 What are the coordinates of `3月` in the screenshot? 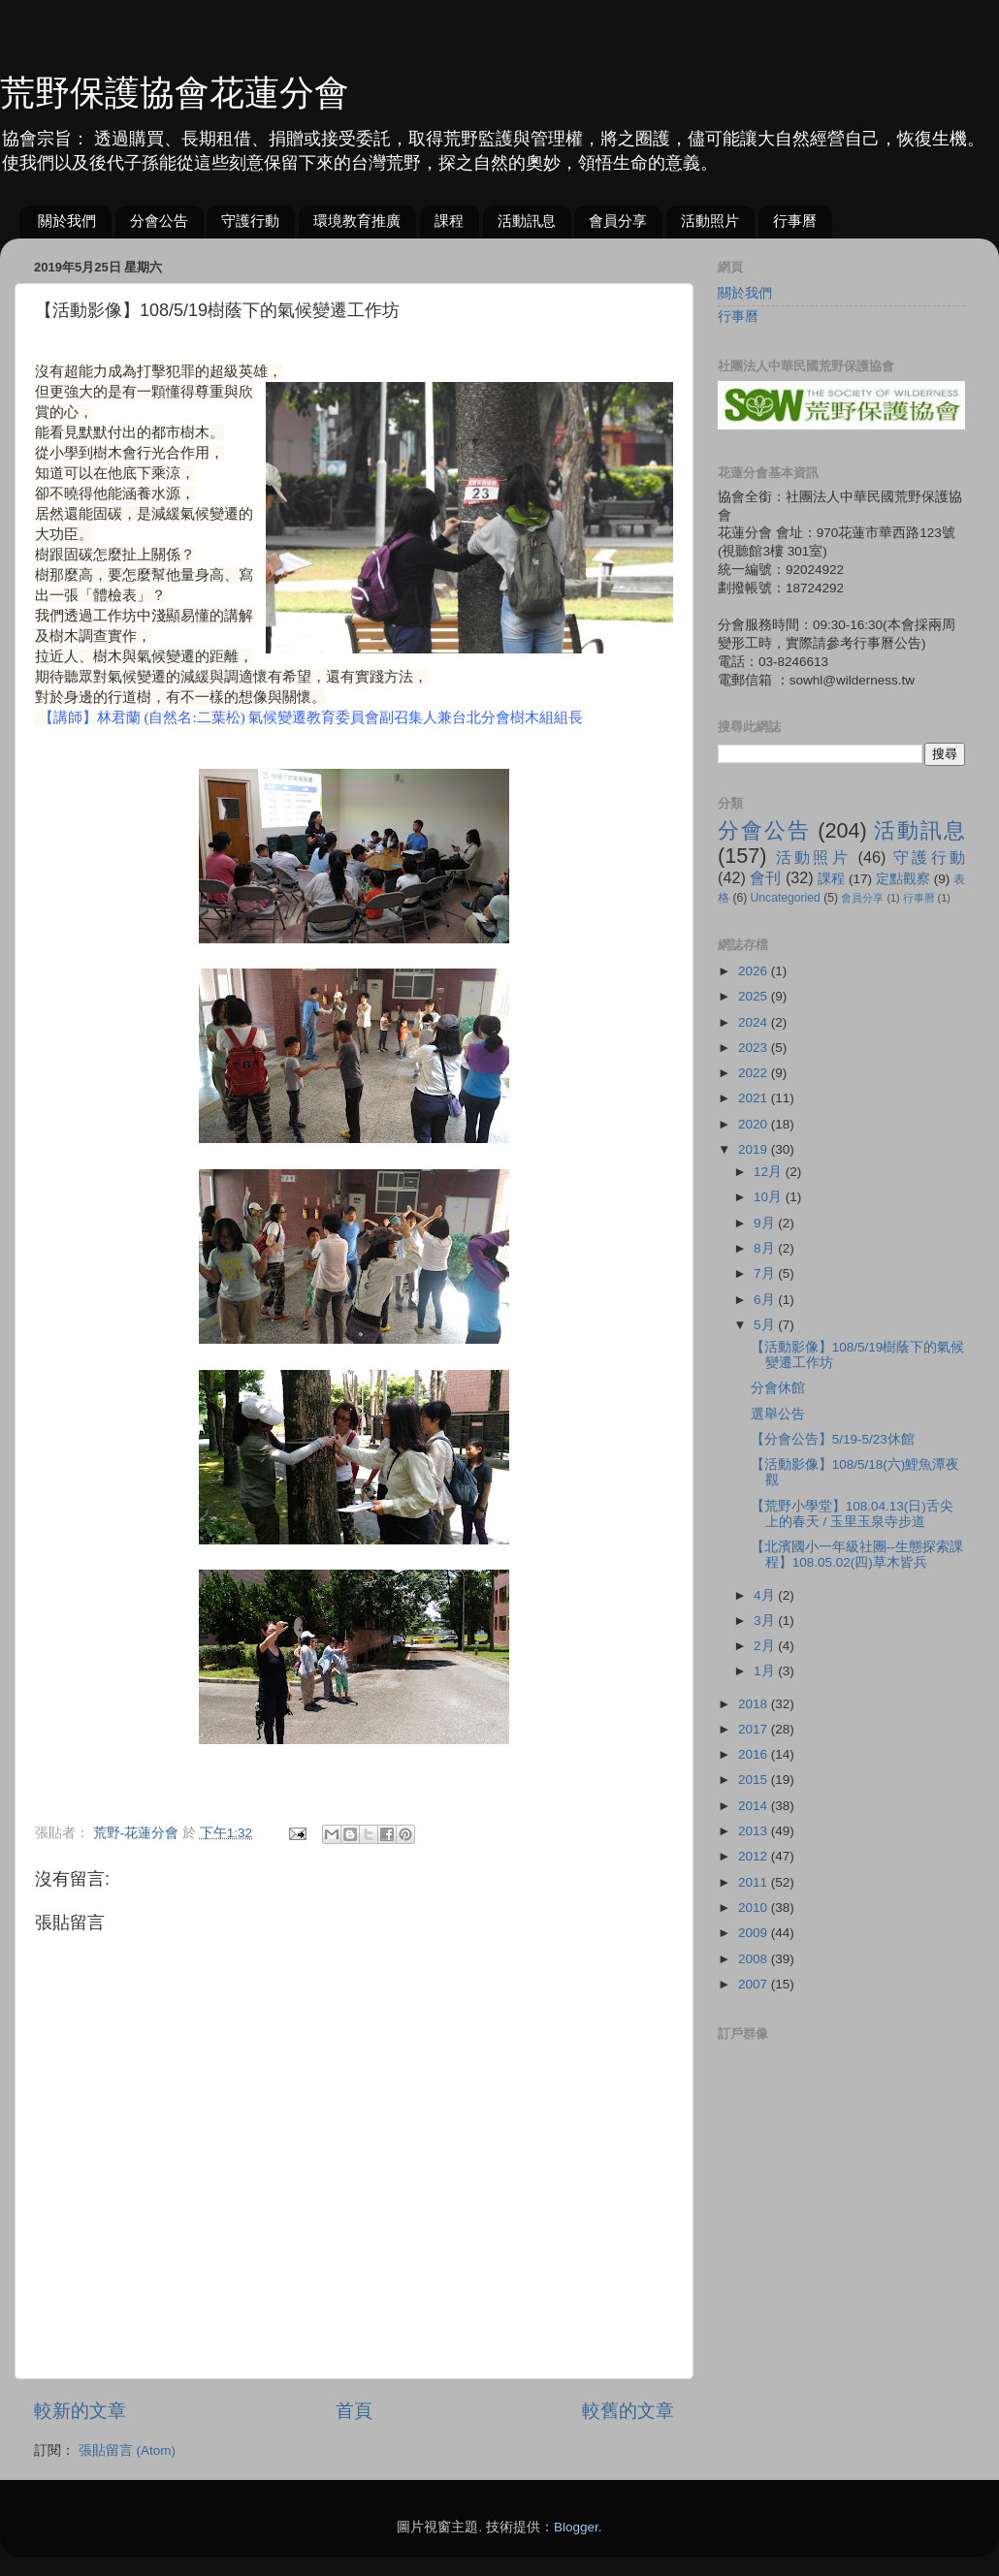 It's located at (766, 1620).